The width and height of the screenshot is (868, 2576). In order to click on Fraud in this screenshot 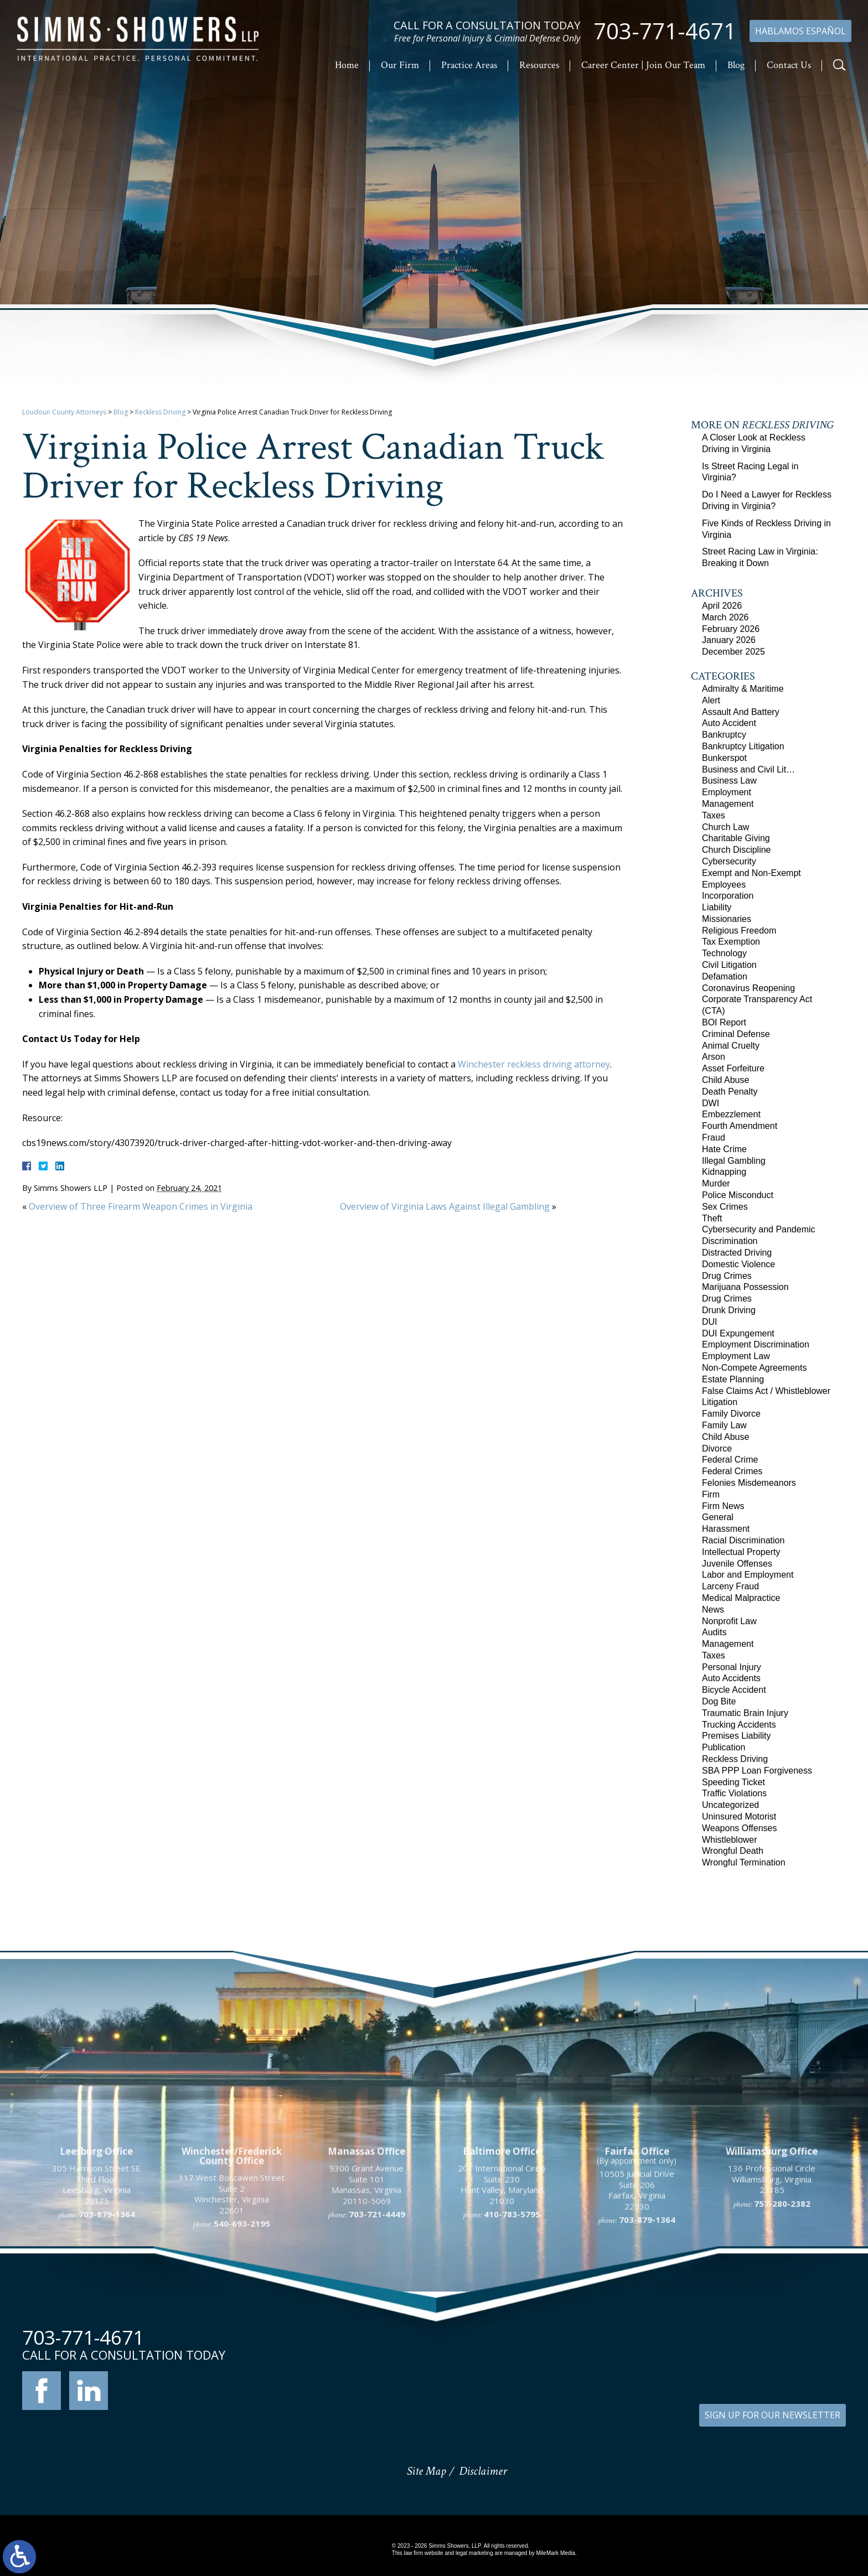, I will do `click(713, 1137)`.